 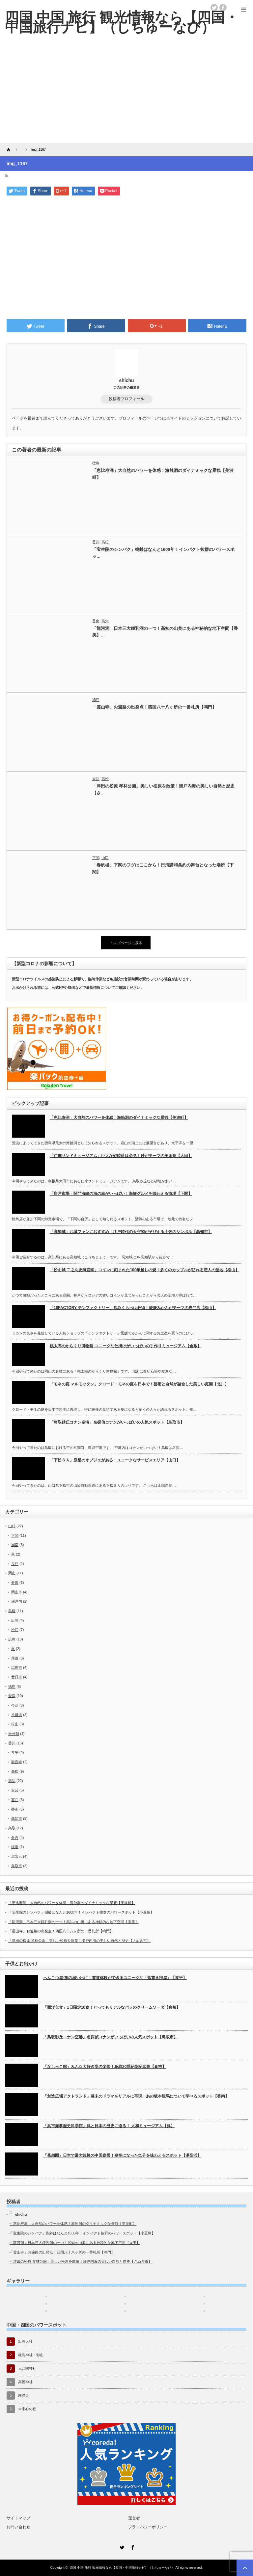 What do you see at coordinates (14, 1800) in the screenshot?
I see `室戸` at bounding box center [14, 1800].